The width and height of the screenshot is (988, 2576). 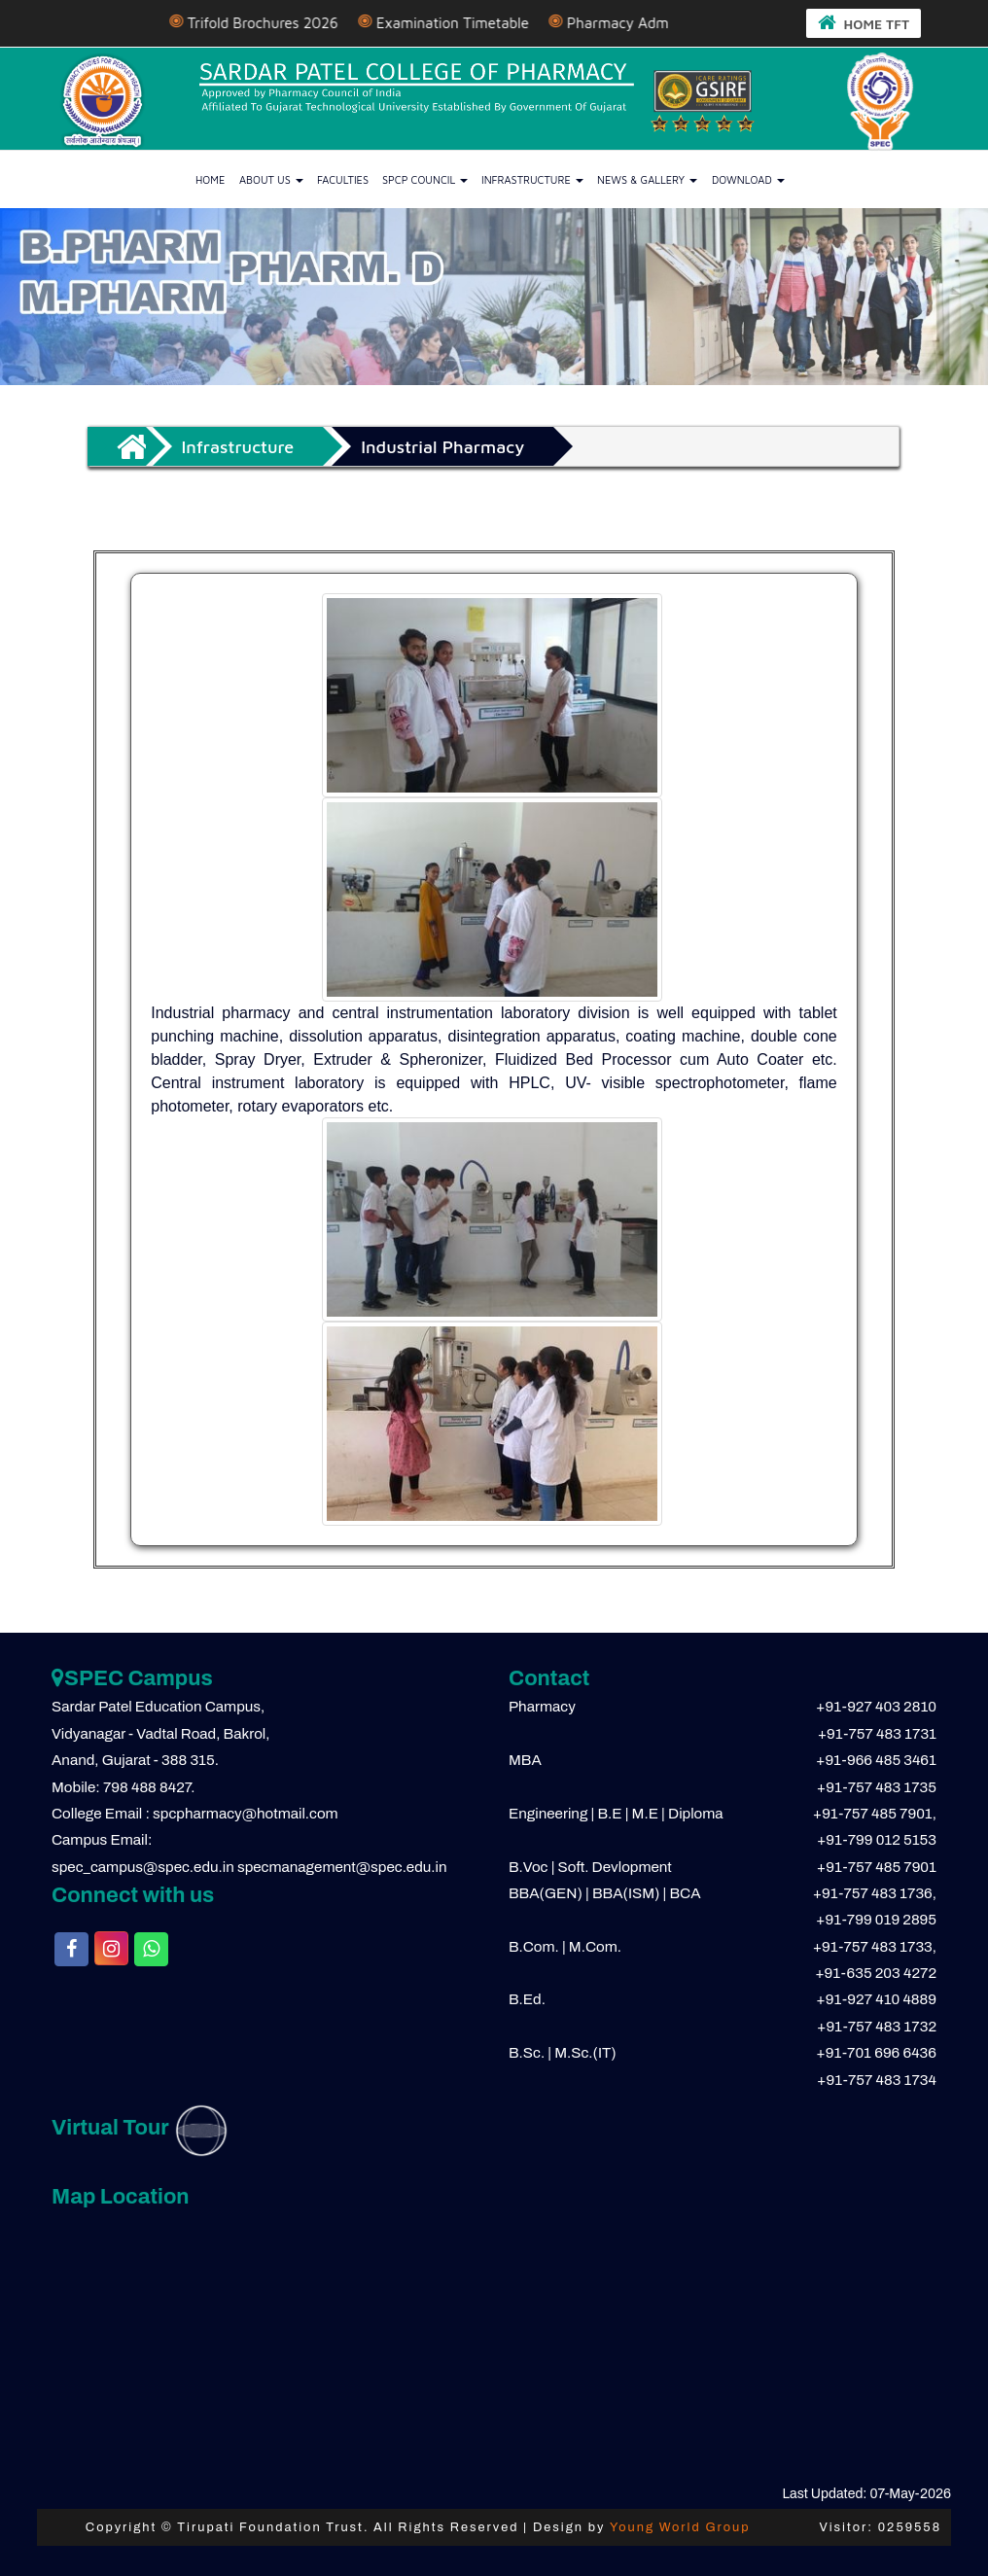 I want to click on News & Gallery, so click(x=647, y=178).